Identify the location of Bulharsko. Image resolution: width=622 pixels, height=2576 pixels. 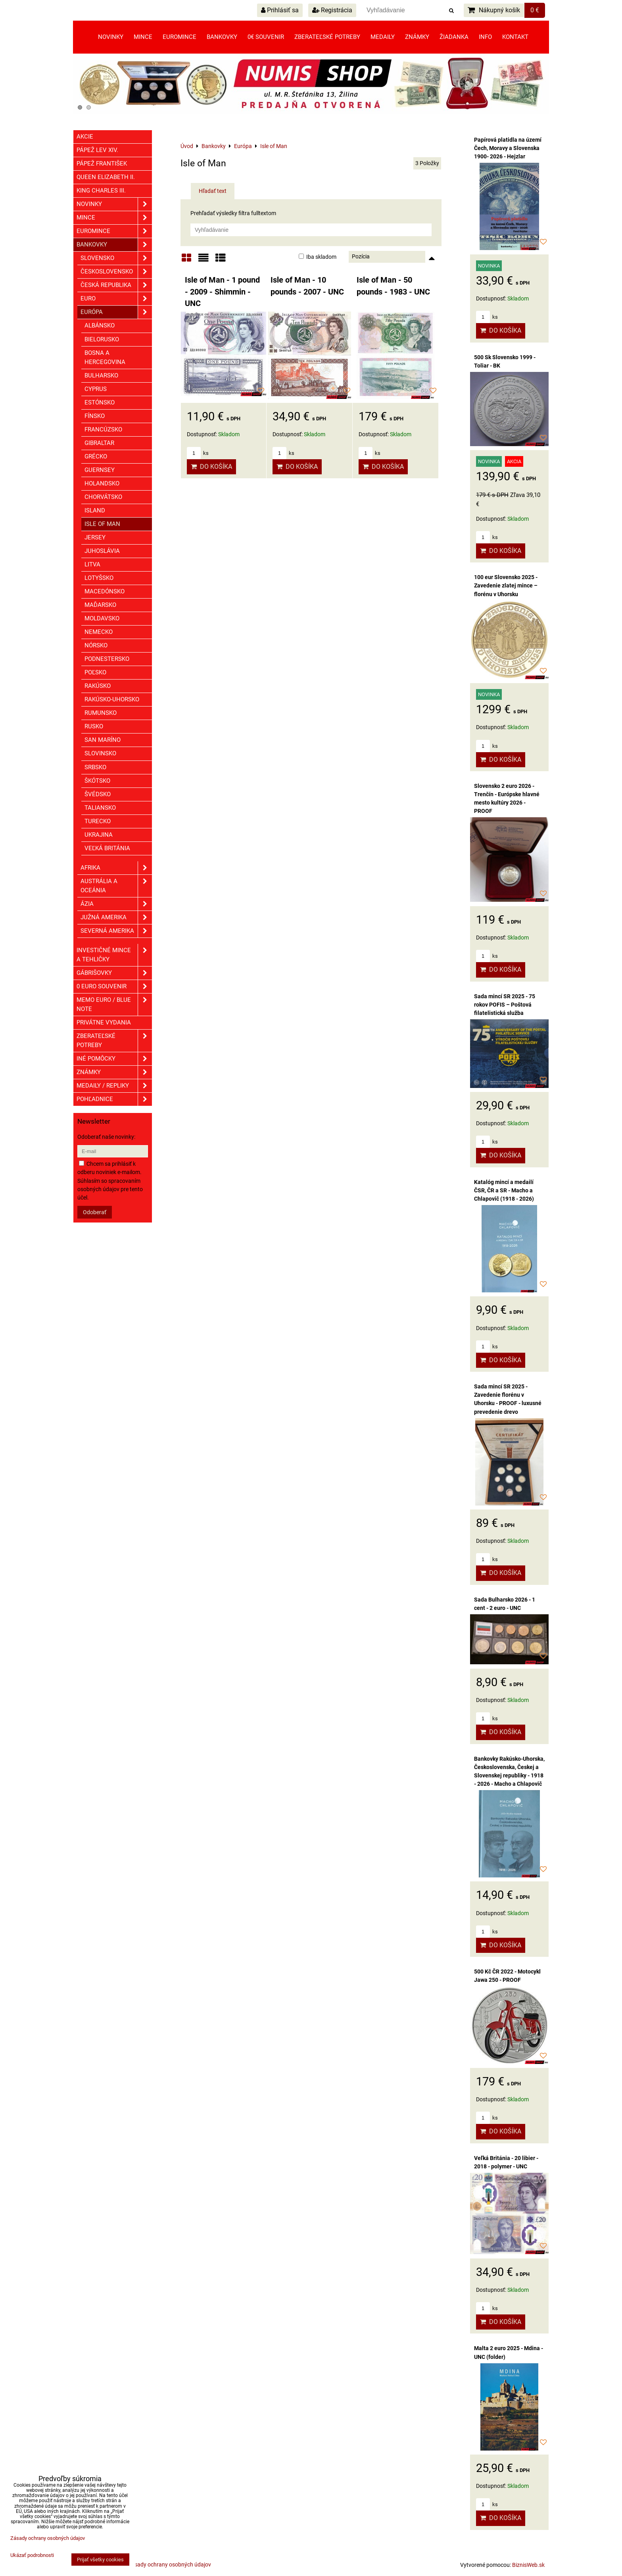
(101, 375).